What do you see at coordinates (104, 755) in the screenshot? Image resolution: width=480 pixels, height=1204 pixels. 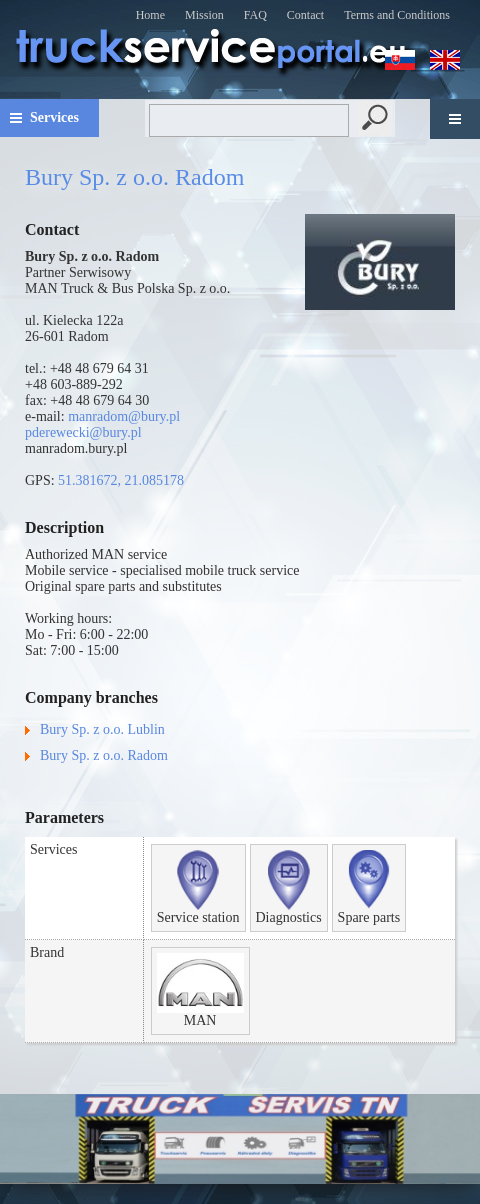 I see `Bury Sp. z o.o. Radom` at bounding box center [104, 755].